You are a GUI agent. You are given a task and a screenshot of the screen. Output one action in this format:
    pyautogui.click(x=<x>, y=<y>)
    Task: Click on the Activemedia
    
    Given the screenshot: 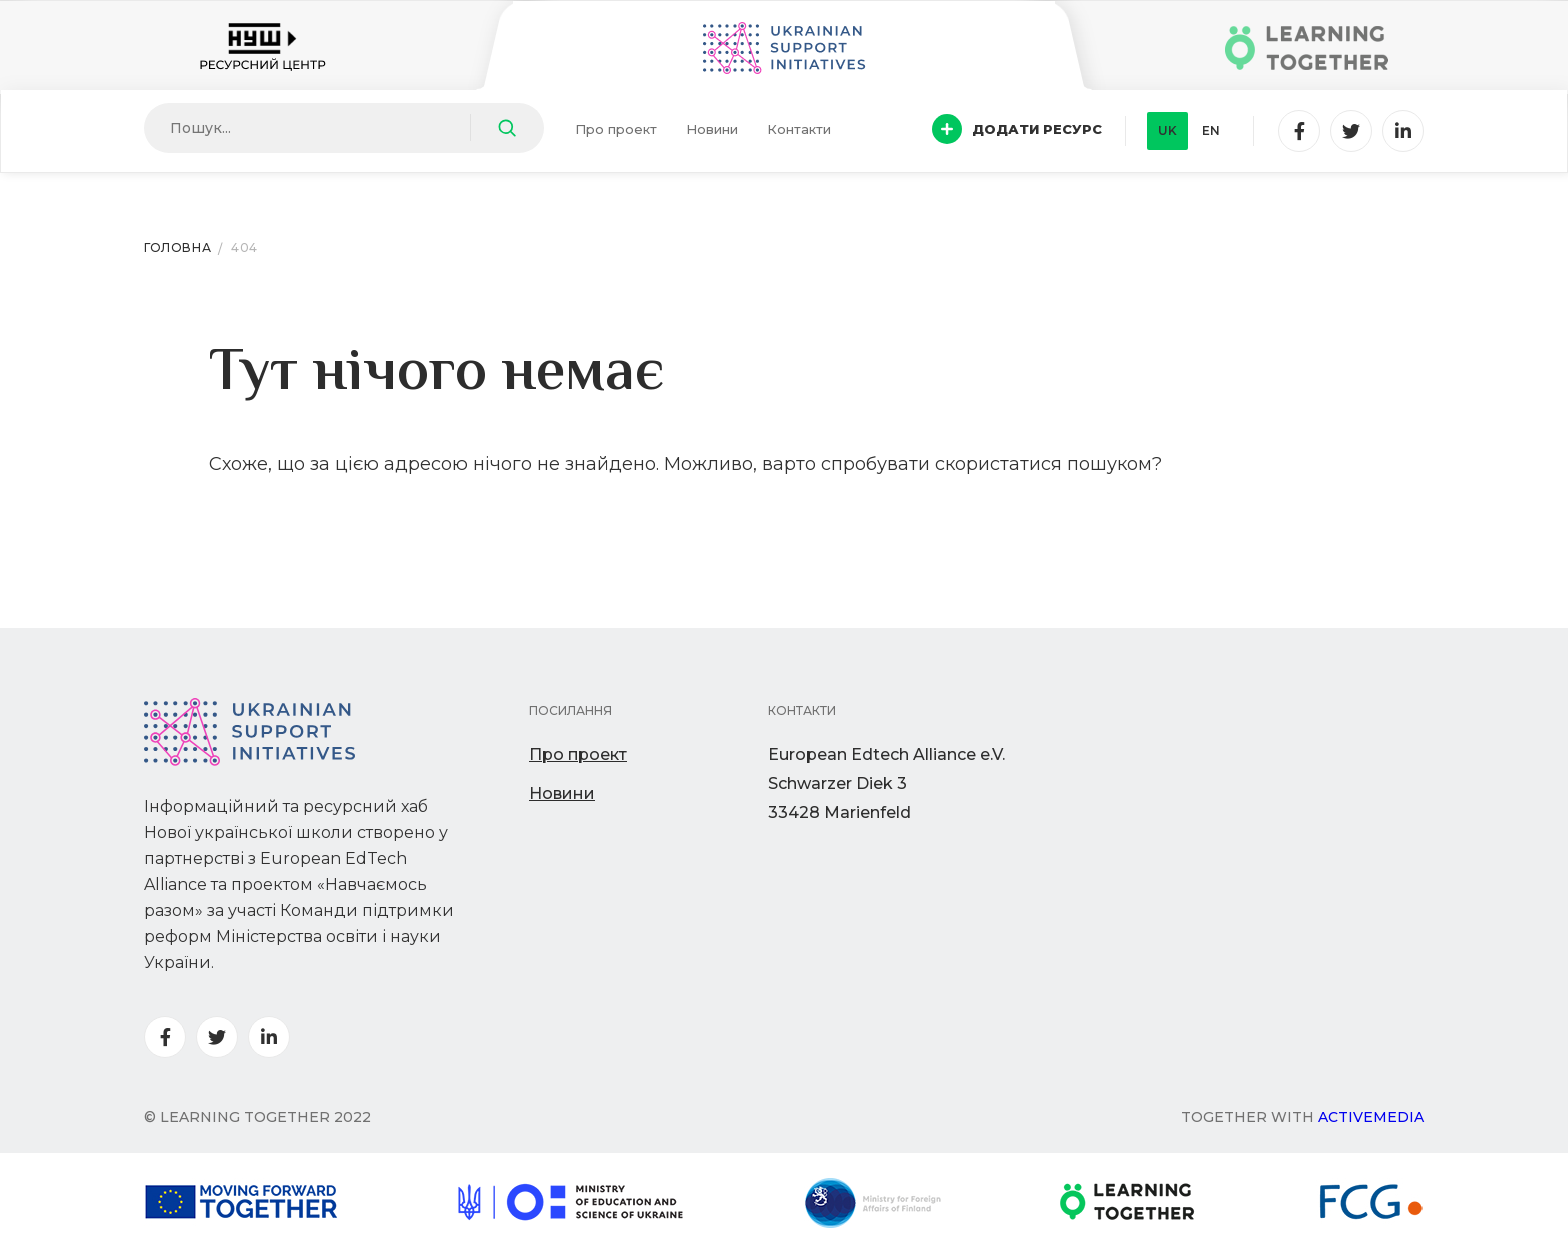 What is the action you would take?
    pyautogui.click(x=1371, y=1117)
    